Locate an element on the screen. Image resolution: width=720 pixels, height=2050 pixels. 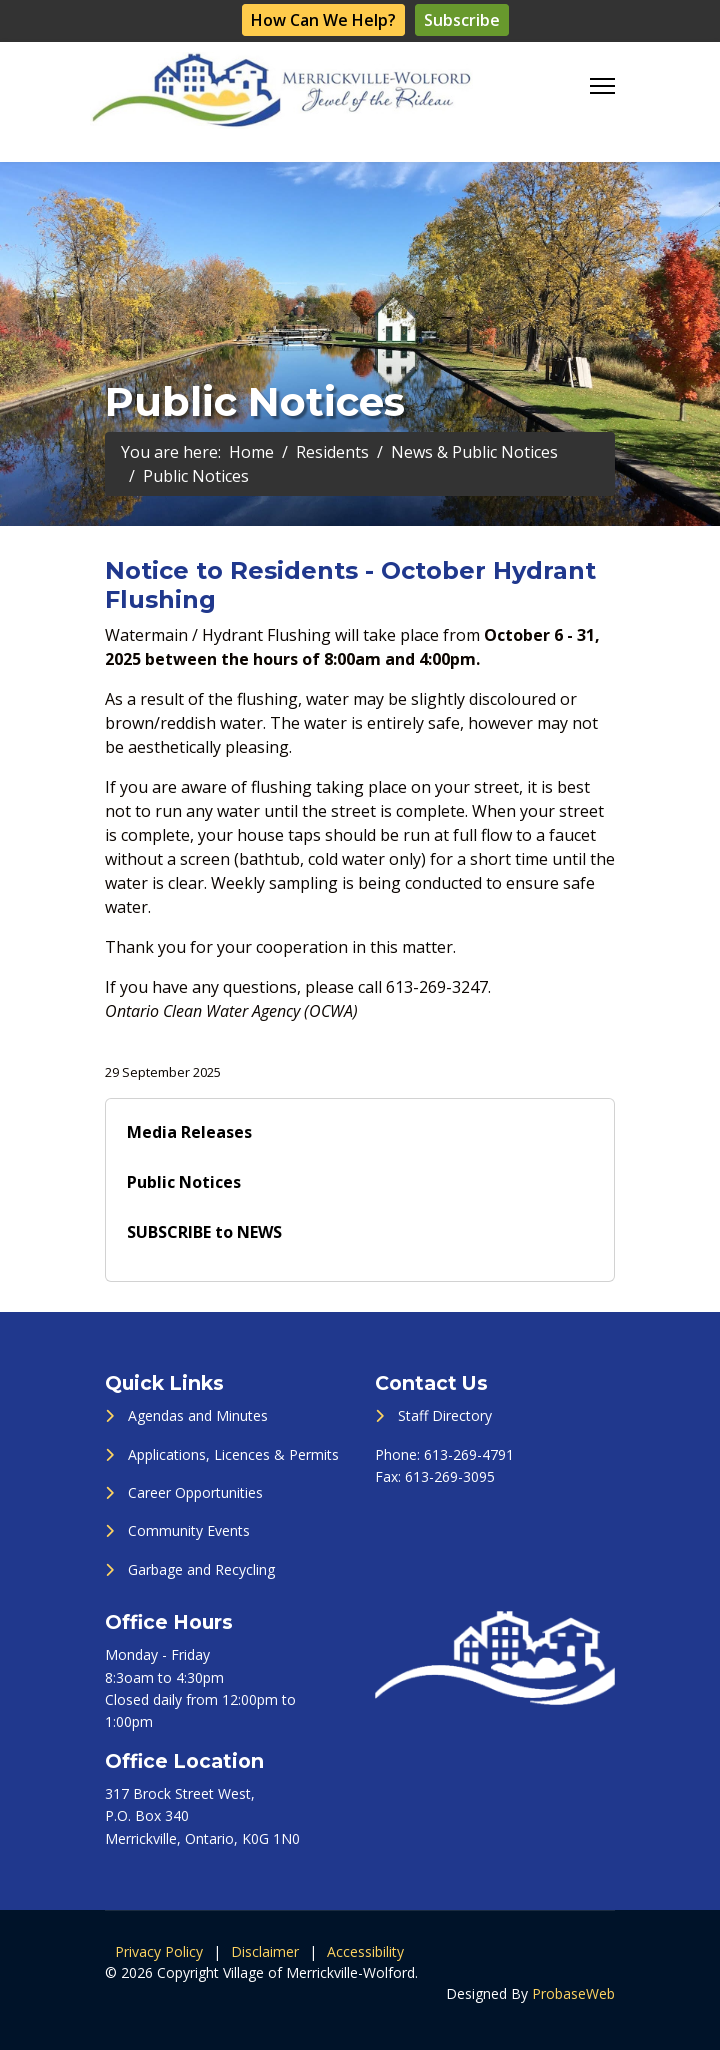
613-269-4791 is located at coordinates (469, 1454).